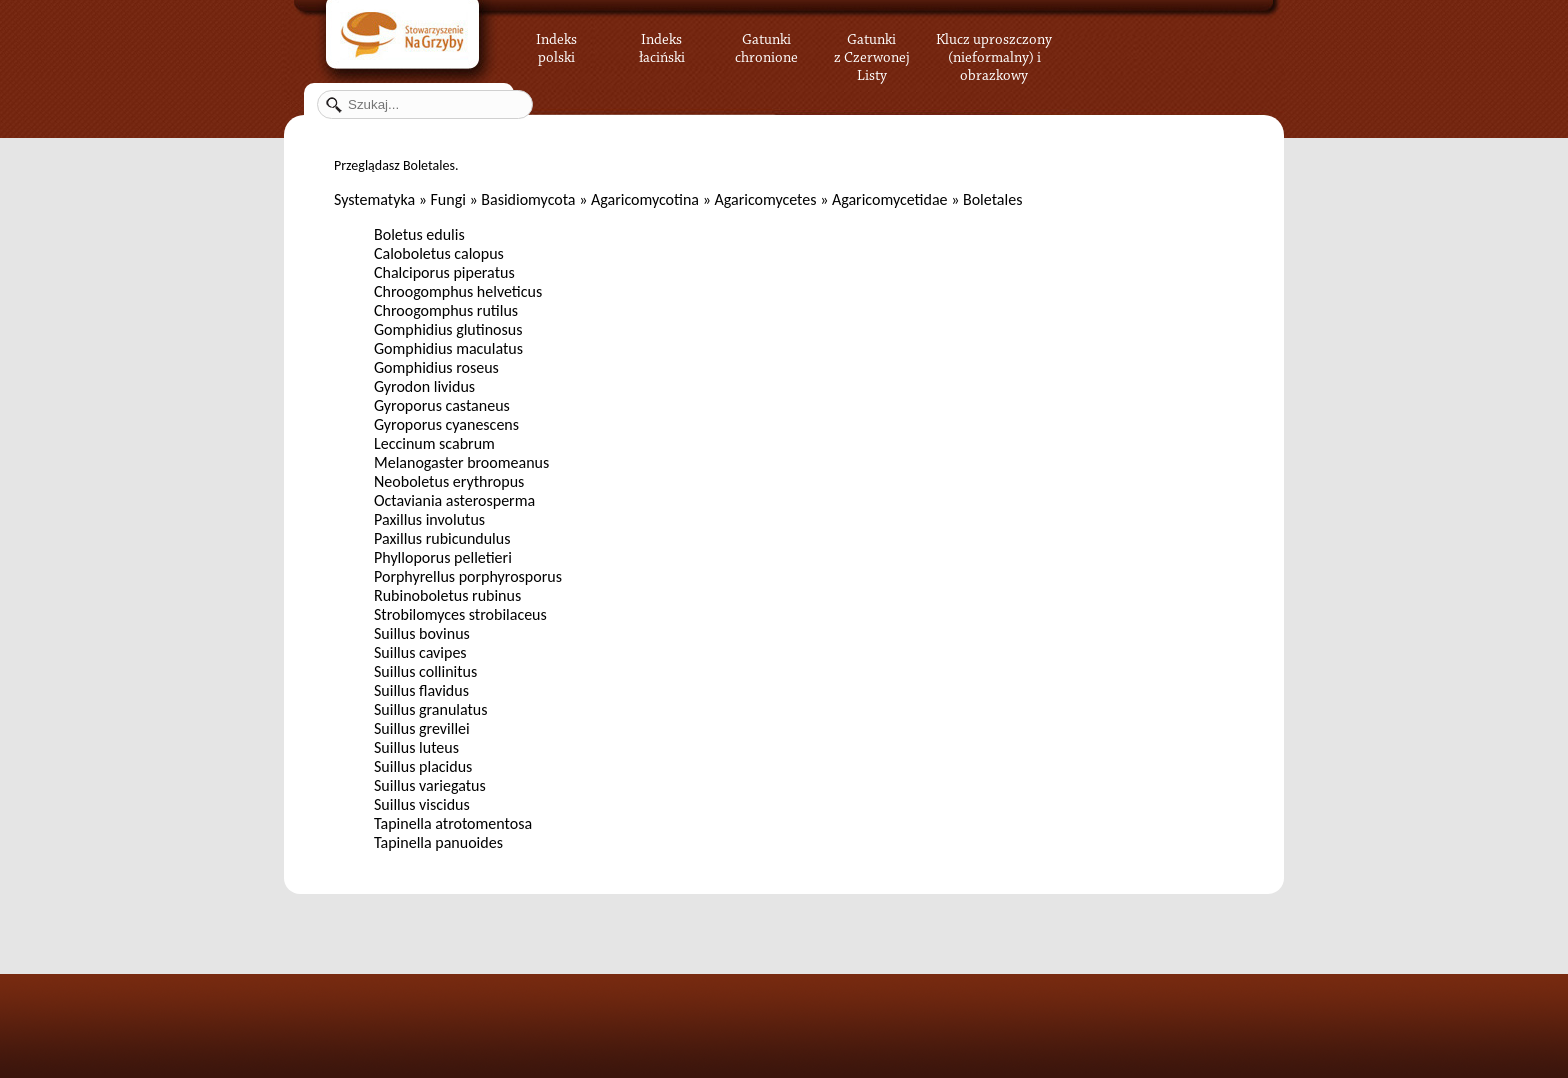 The width and height of the screenshot is (1568, 1078). What do you see at coordinates (447, 199) in the screenshot?
I see `Fungi` at bounding box center [447, 199].